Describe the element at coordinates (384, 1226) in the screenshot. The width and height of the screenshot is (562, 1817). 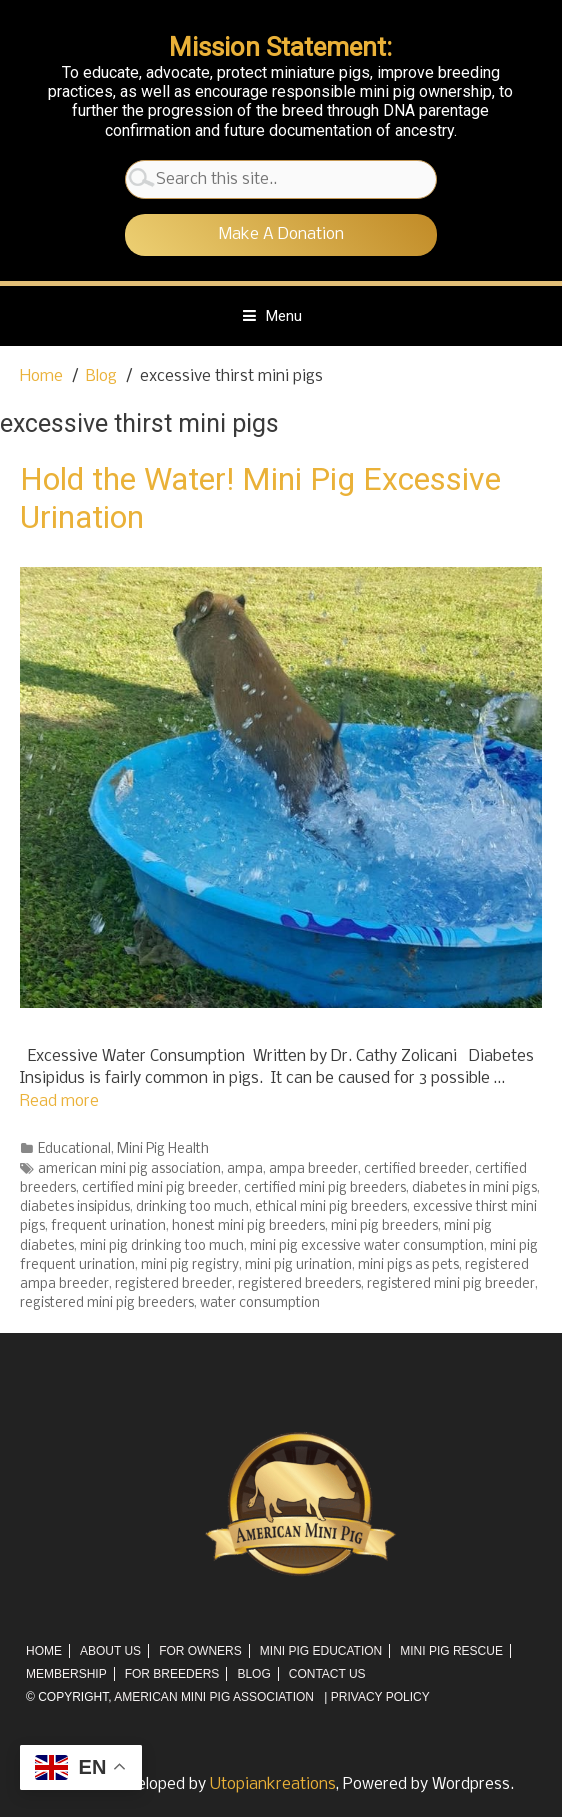
I see `mini pig breeders` at that location.